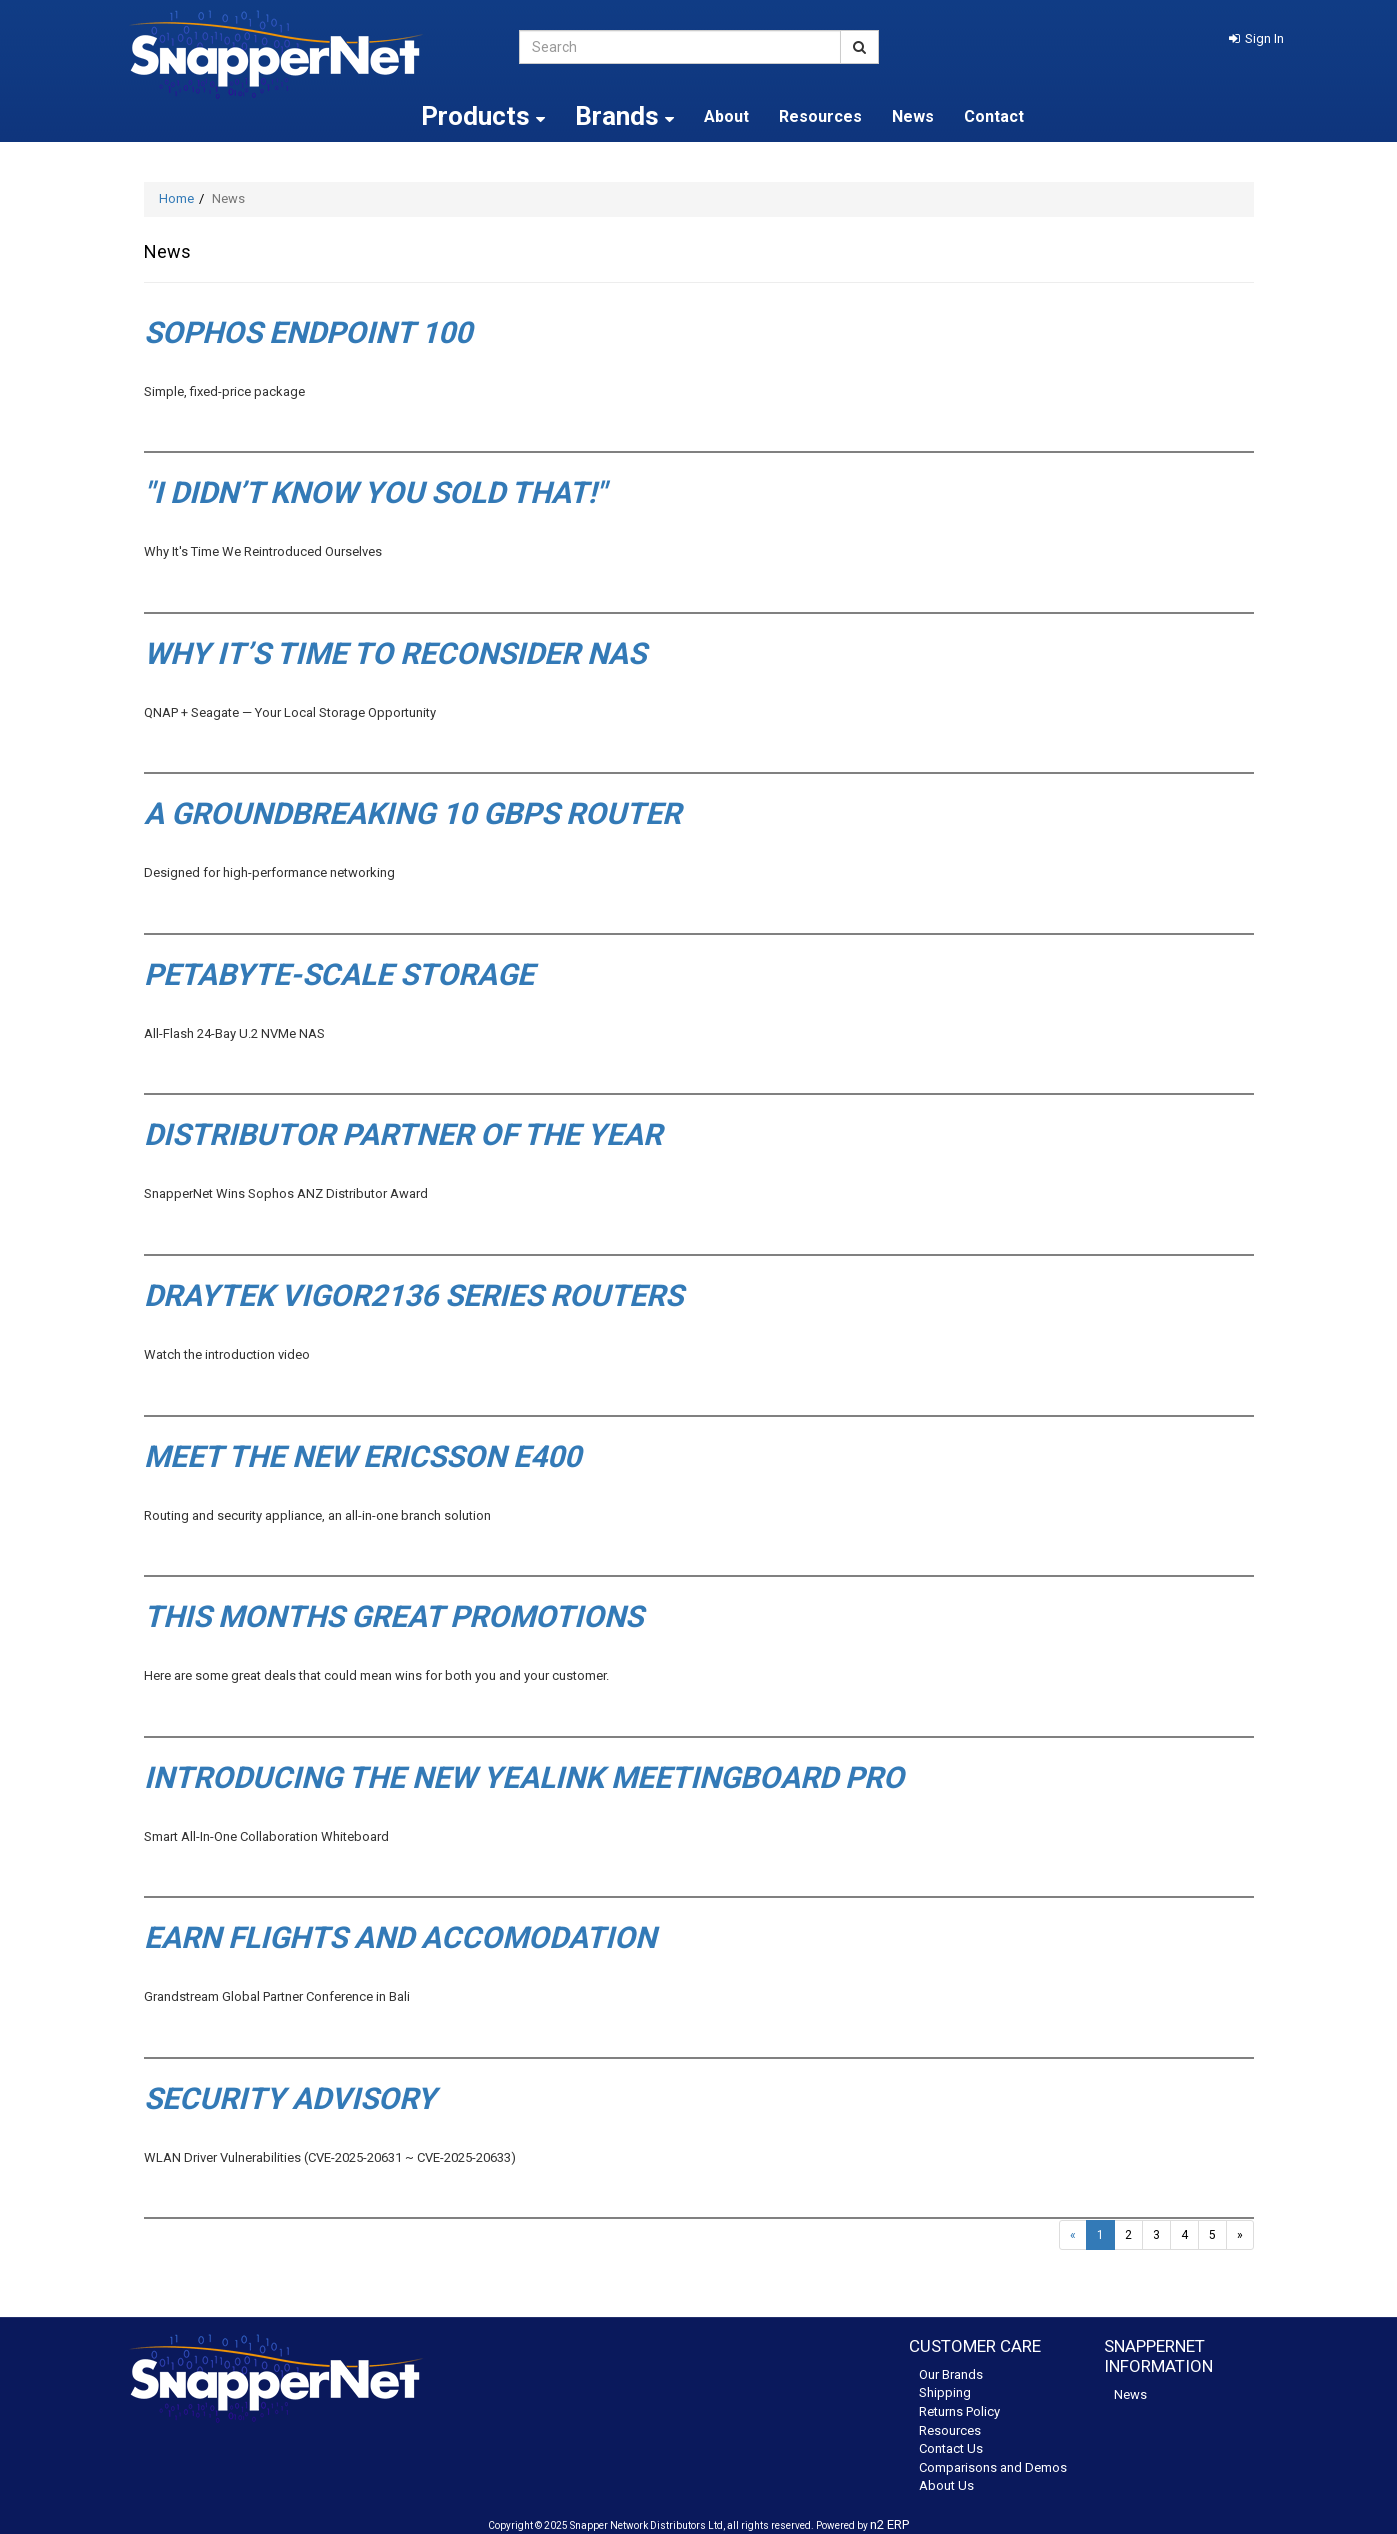  What do you see at coordinates (412, 813) in the screenshot?
I see `A groundbreaking 10 Gbps router` at bounding box center [412, 813].